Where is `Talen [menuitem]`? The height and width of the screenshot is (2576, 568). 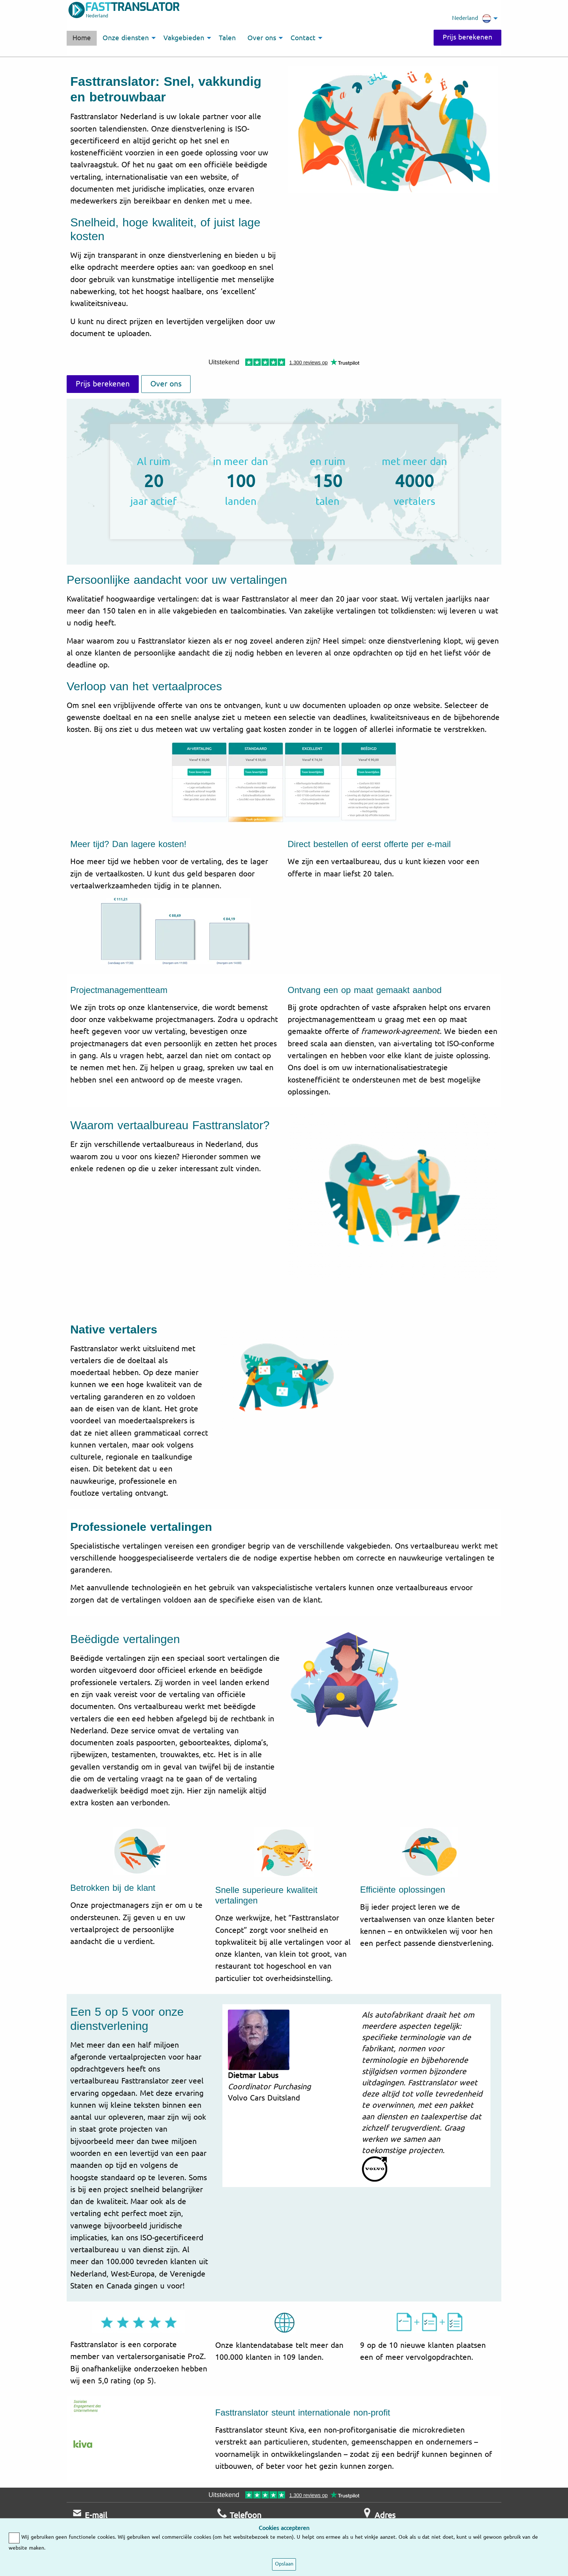
Talen [menuitem] is located at coordinates (227, 38).